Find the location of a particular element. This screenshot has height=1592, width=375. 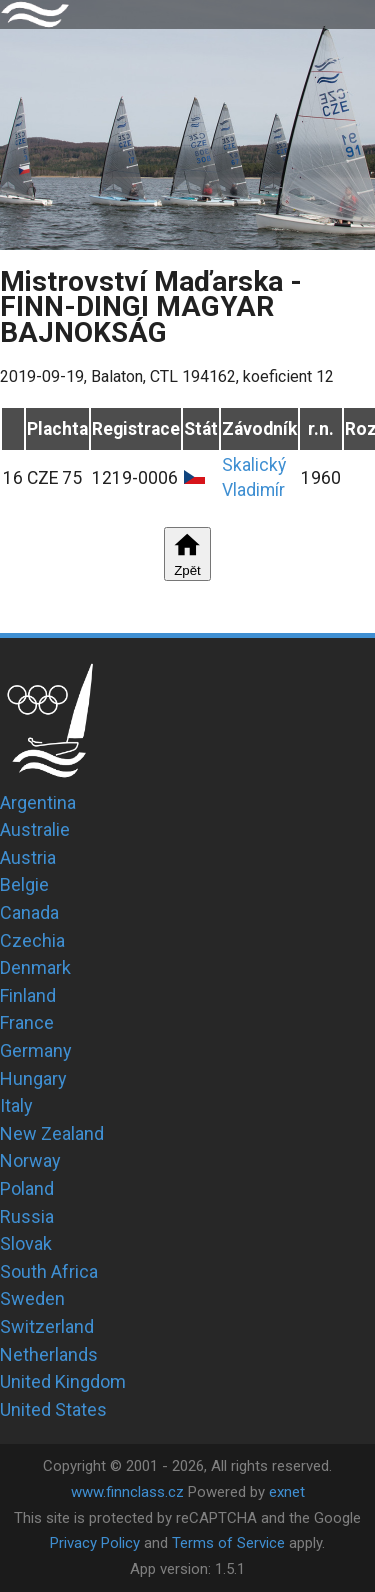

Norway is located at coordinates (30, 1160).